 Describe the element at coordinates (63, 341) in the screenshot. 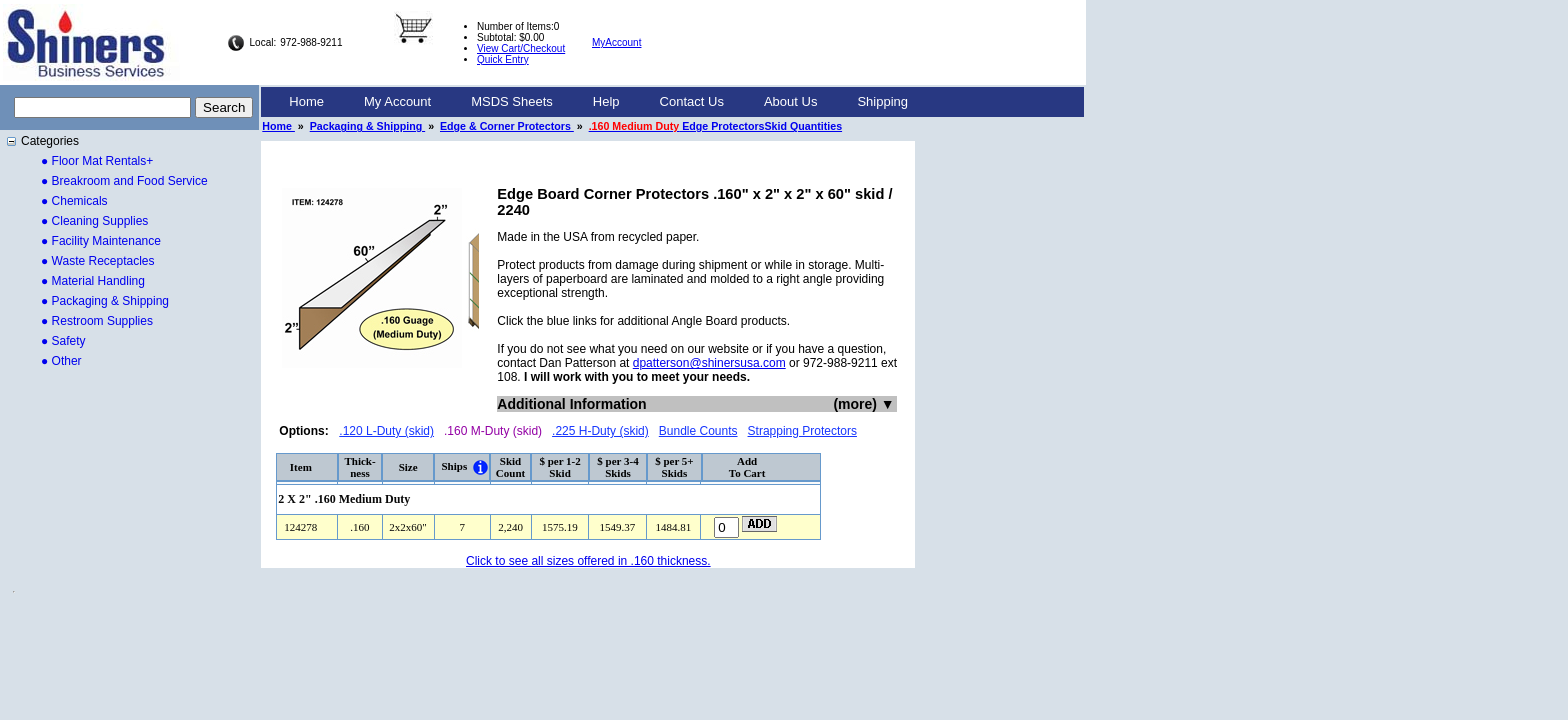

I see `● Safety` at that location.